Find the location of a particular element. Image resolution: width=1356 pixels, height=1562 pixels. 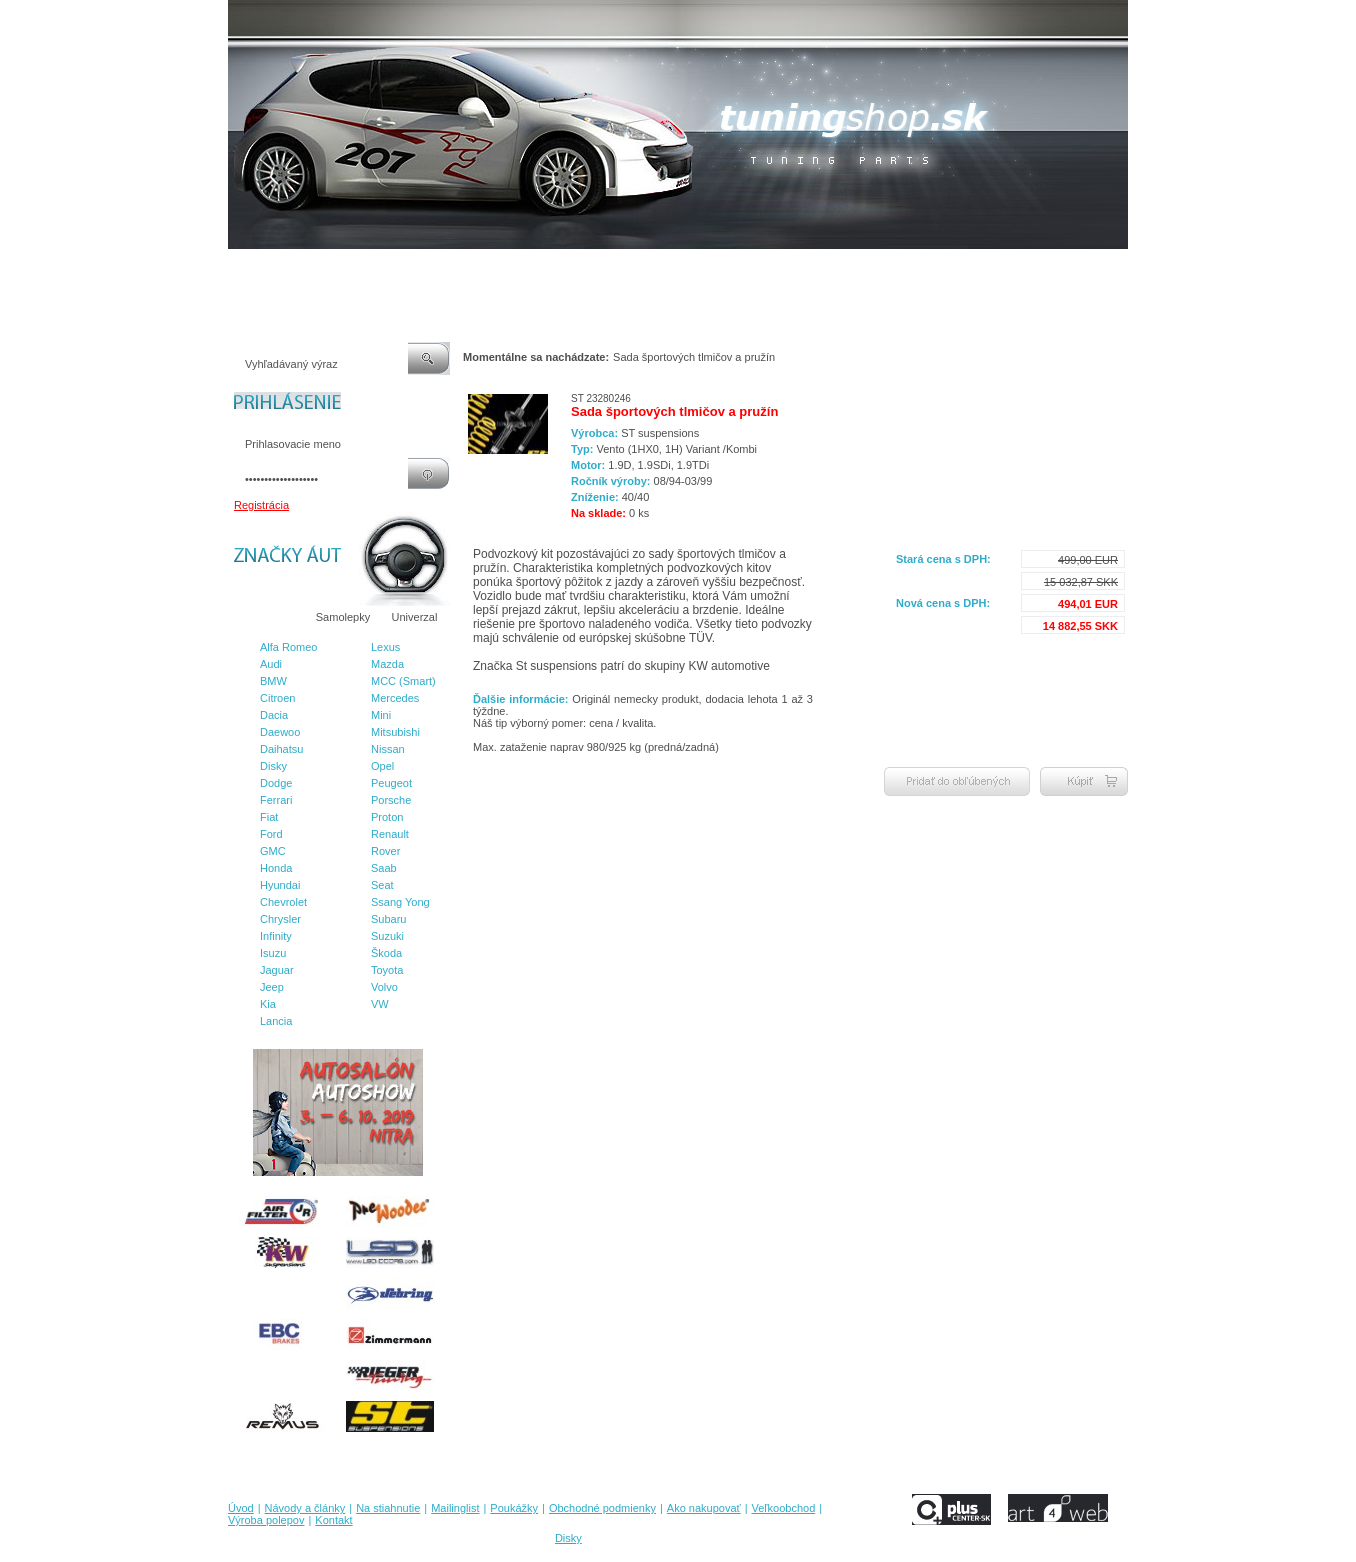

Rover is located at coordinates (385, 851).